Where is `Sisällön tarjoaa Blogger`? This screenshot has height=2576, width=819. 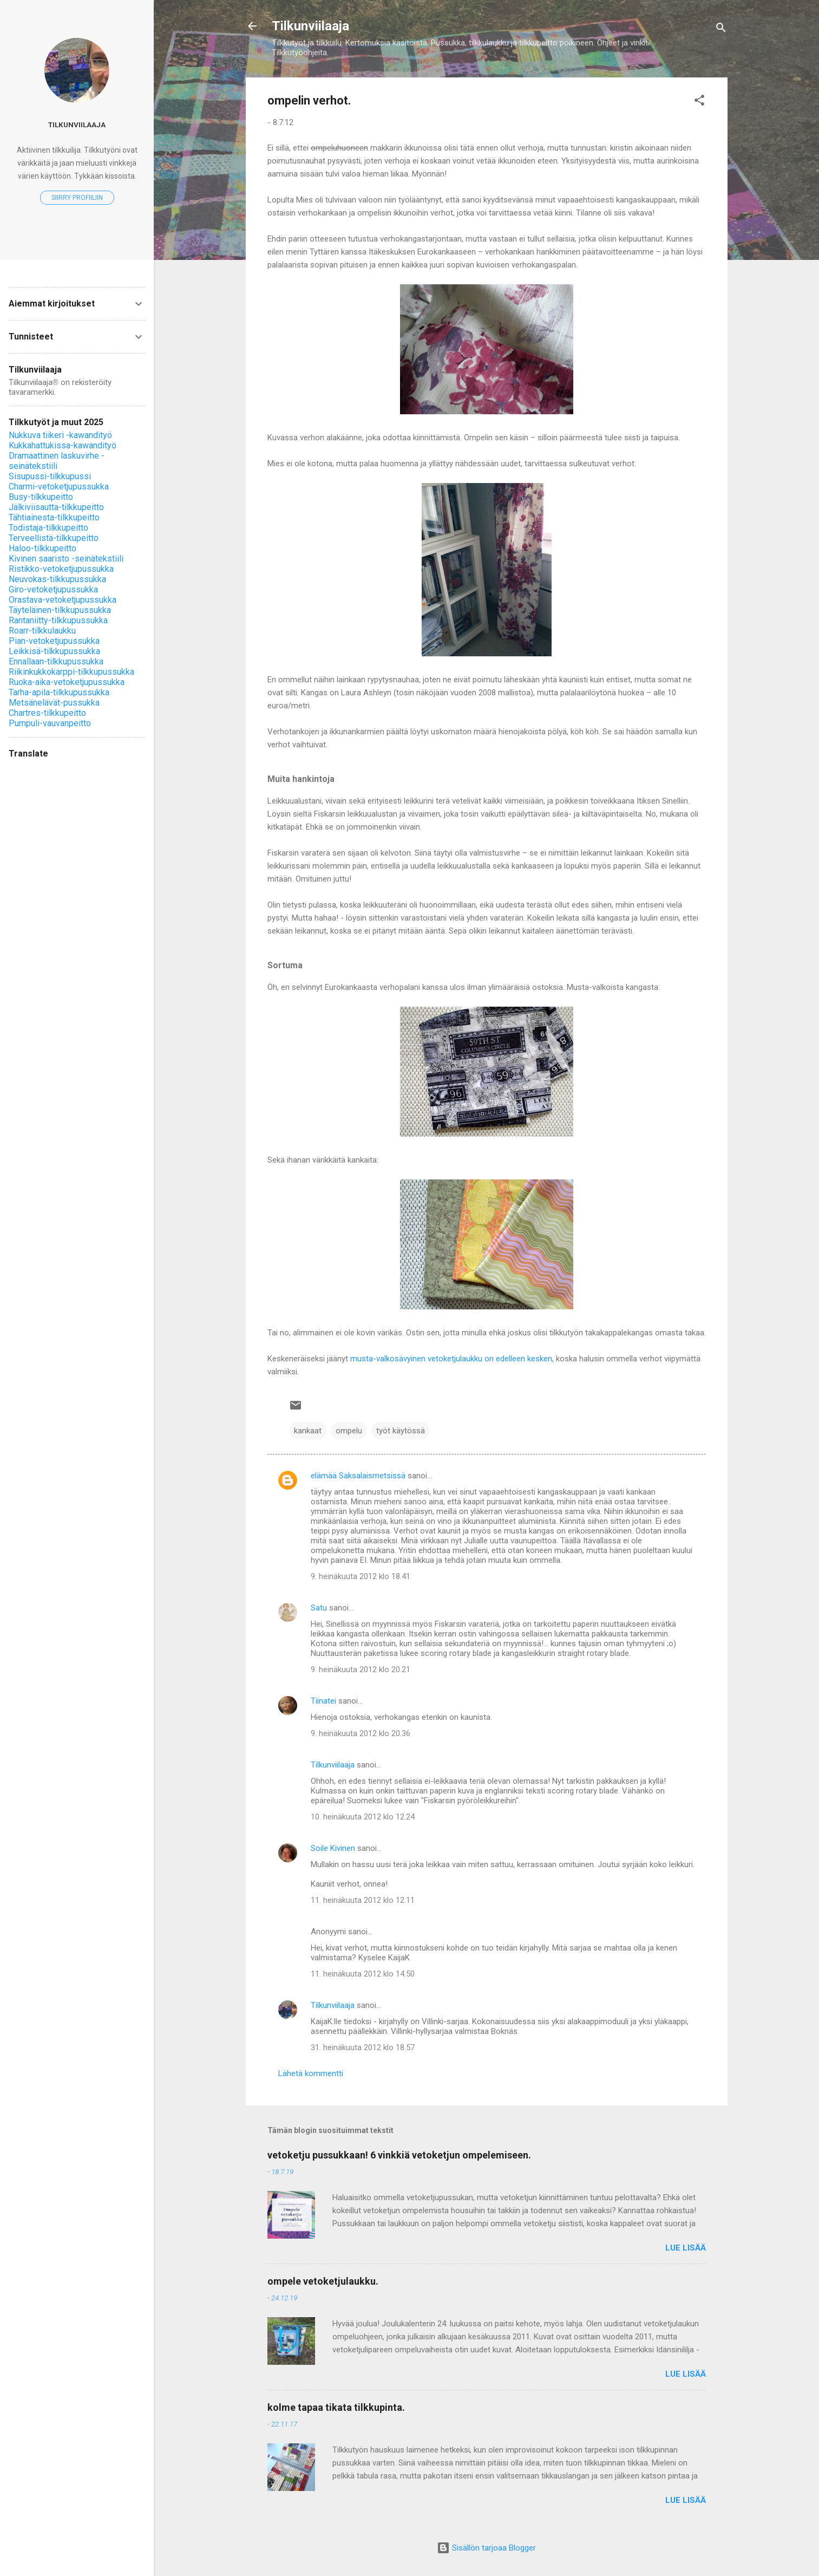
Sisällön tarjoaa Blogger is located at coordinates (486, 2548).